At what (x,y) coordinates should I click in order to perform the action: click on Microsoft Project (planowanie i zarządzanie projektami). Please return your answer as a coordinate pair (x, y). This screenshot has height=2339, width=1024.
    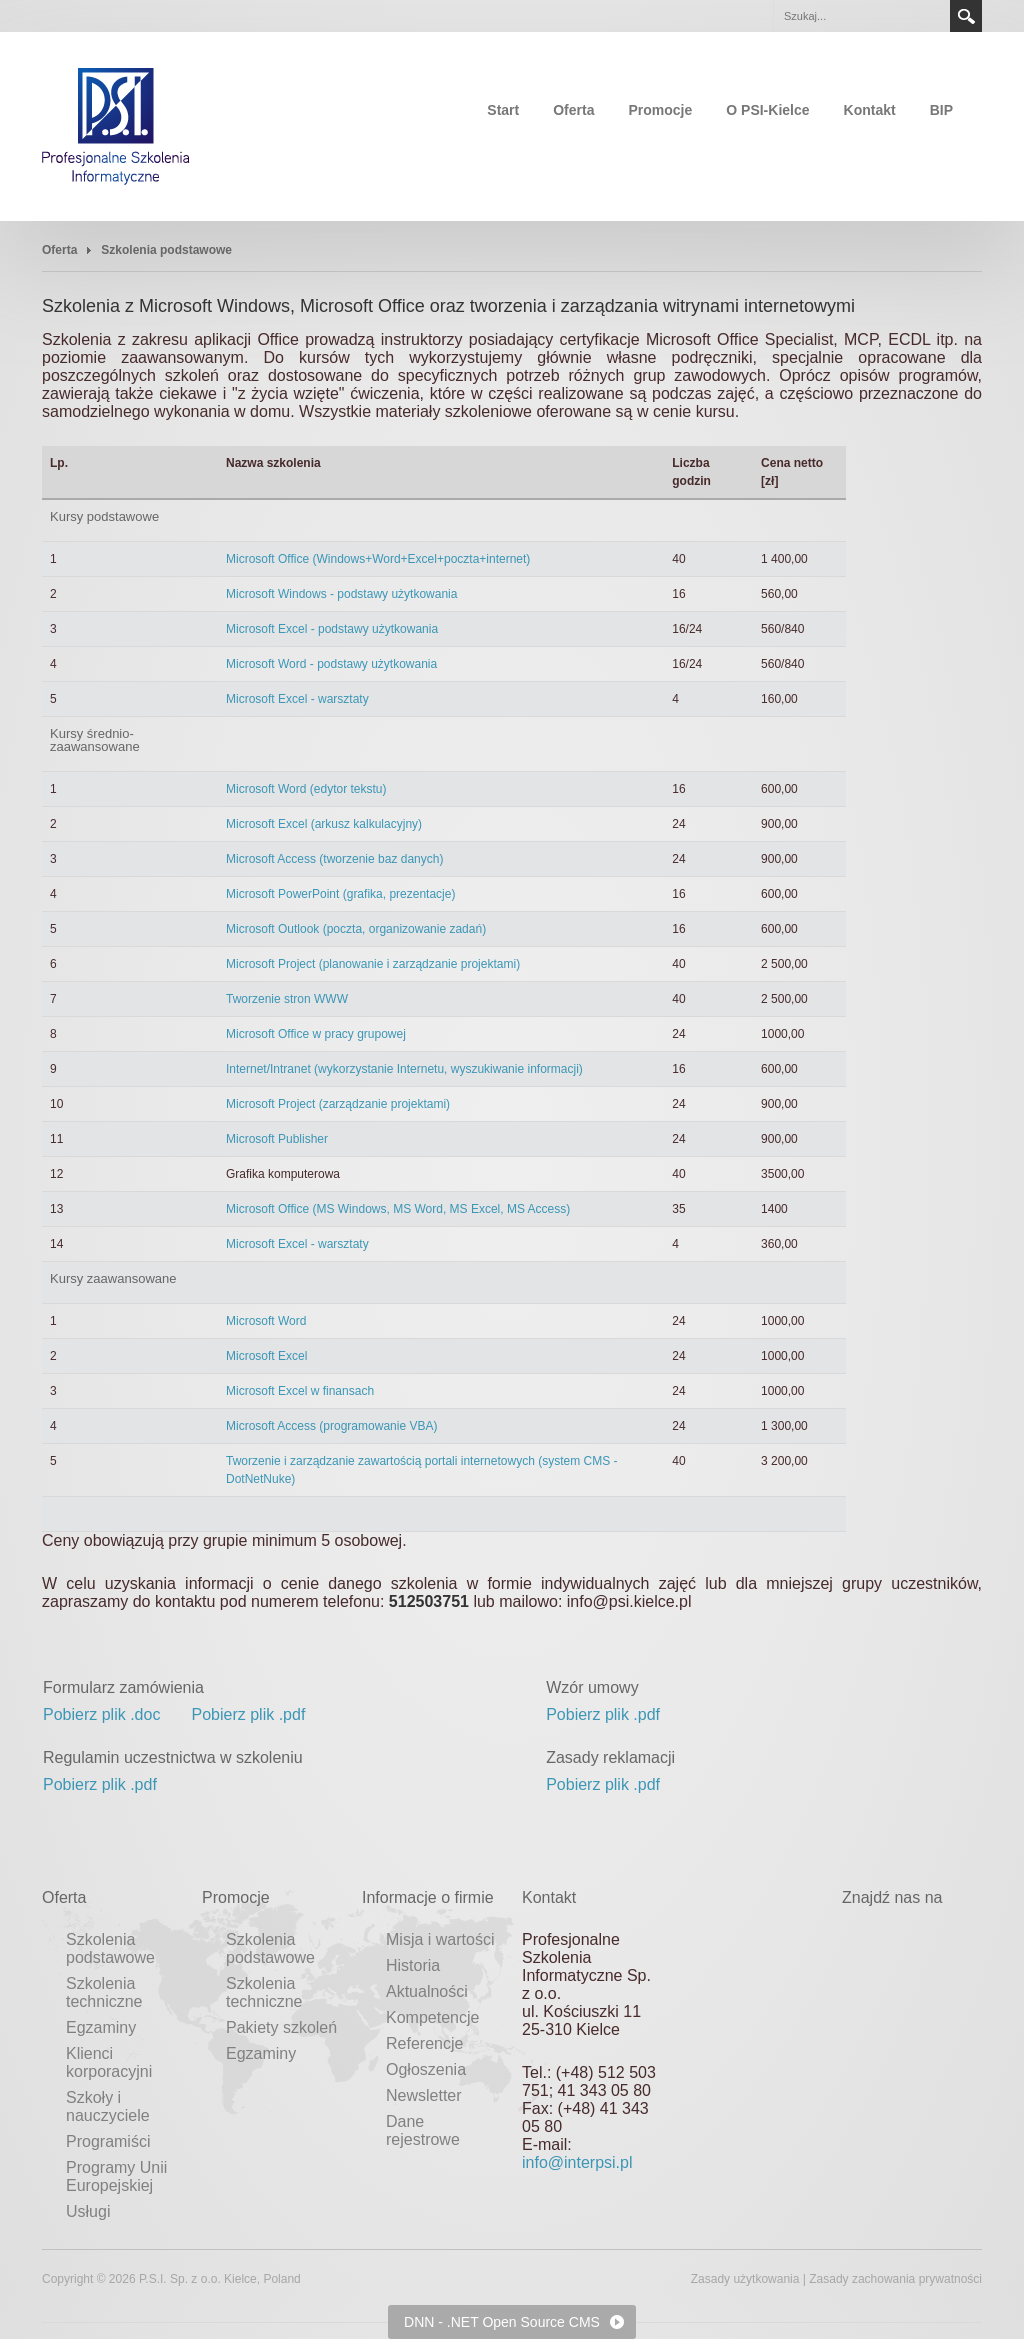
    Looking at the image, I should click on (373, 964).